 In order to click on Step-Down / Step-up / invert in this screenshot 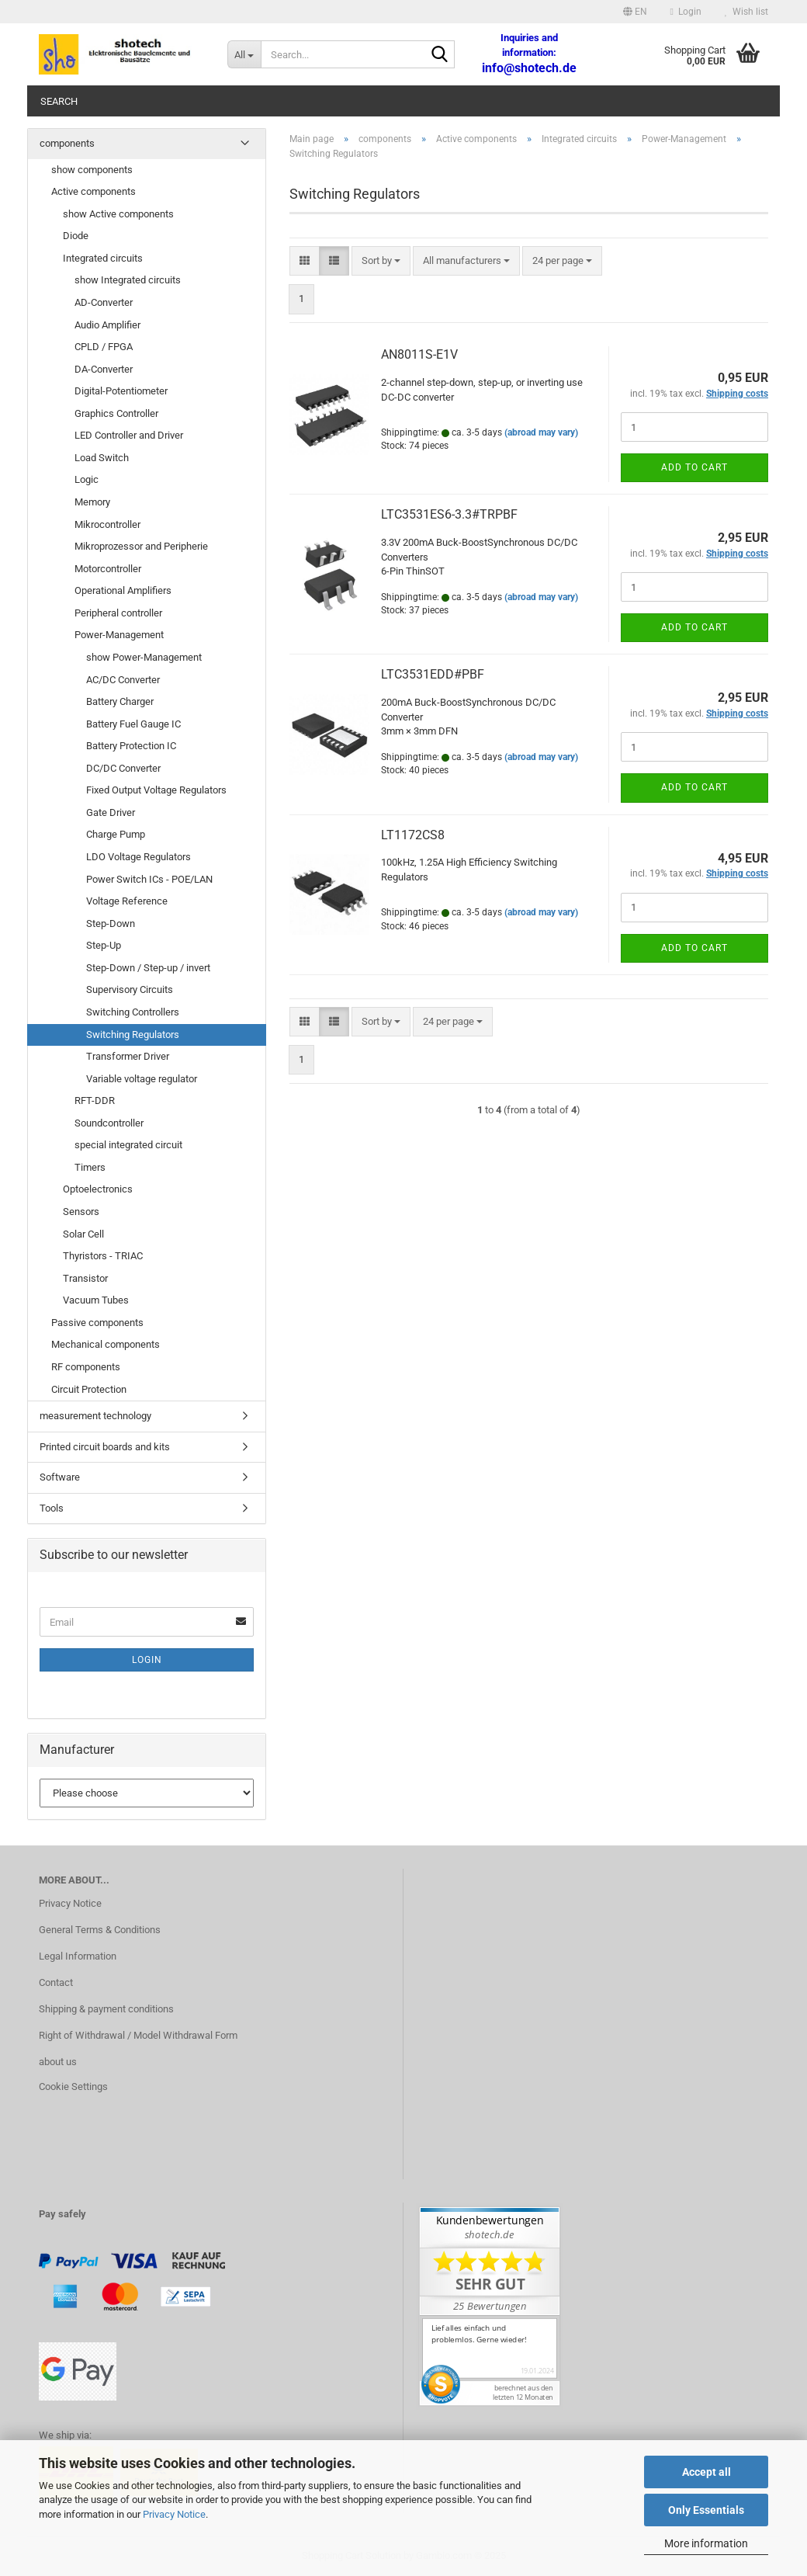, I will do `click(148, 968)`.